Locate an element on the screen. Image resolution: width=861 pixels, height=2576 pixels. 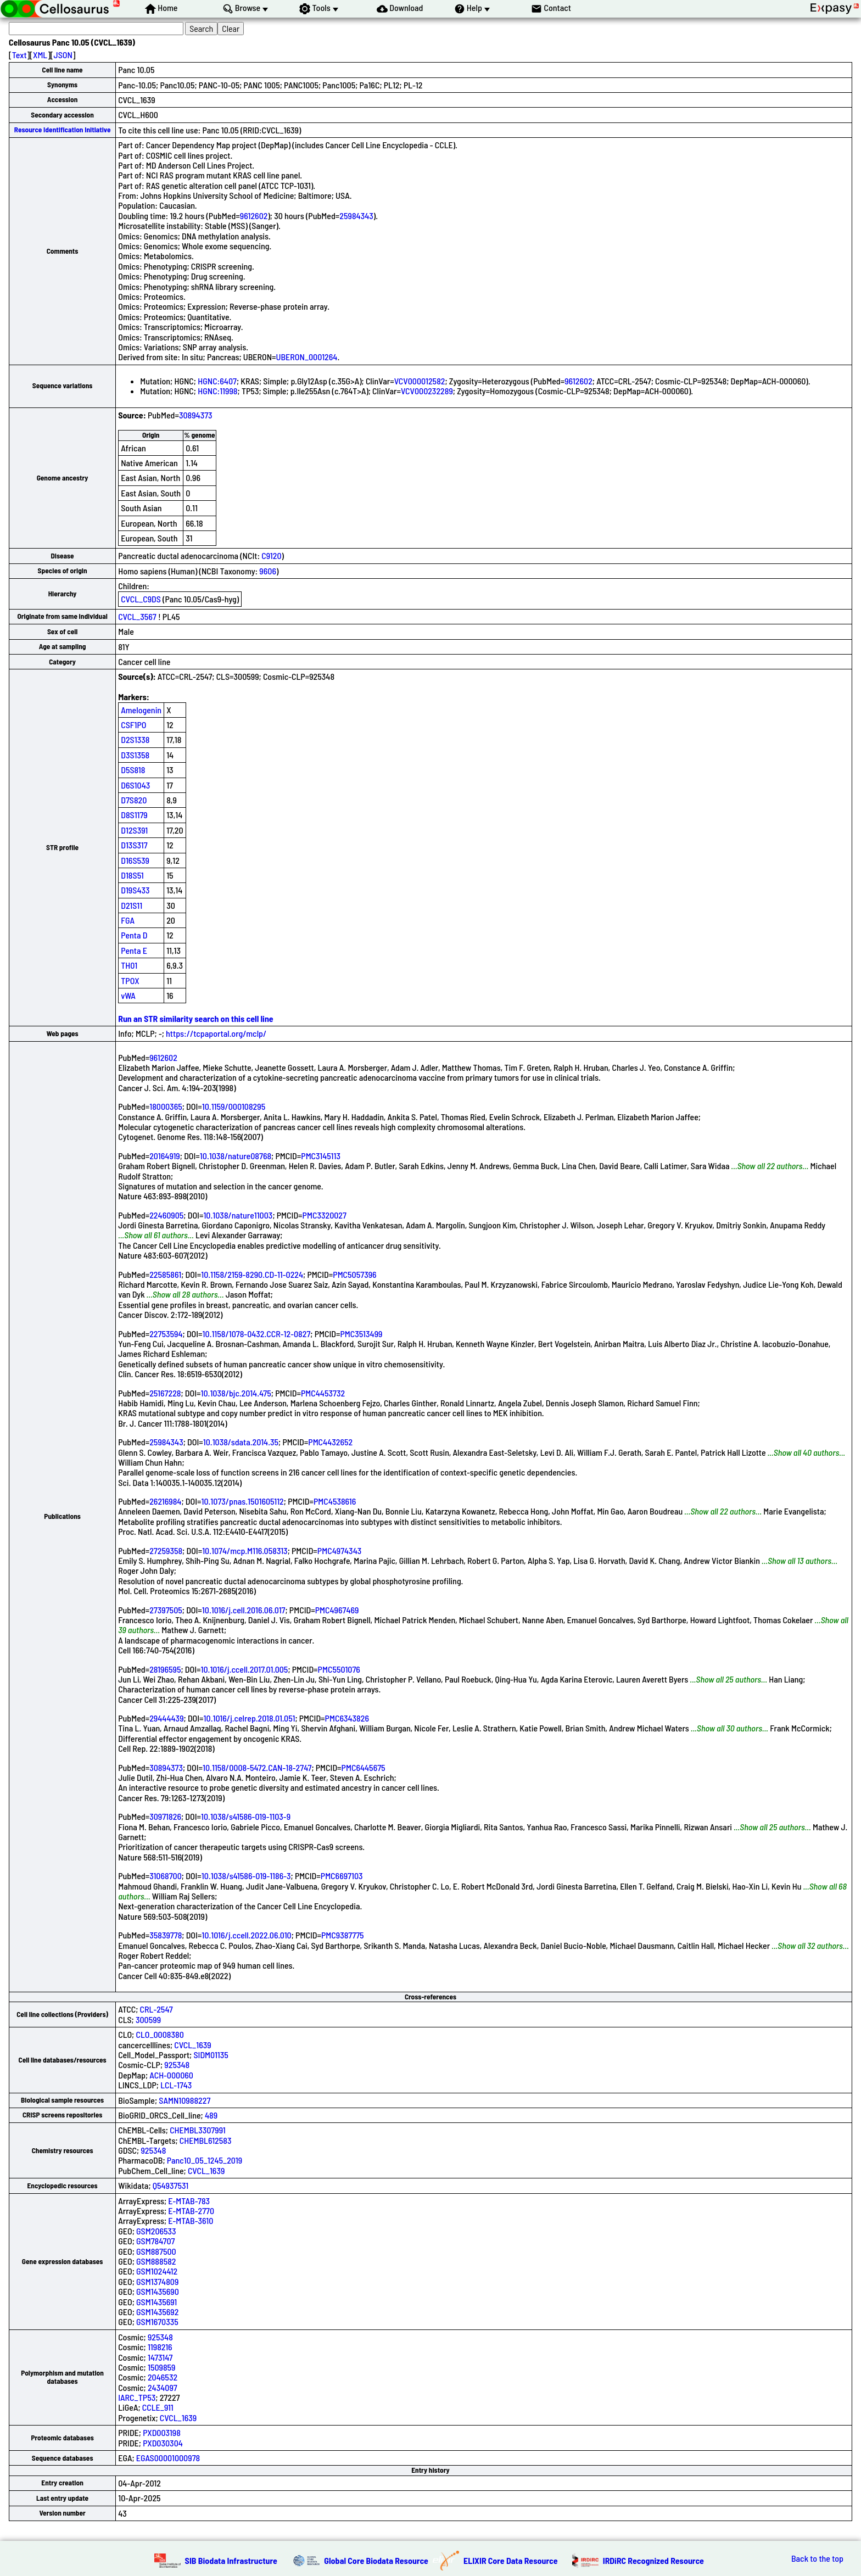
CVCL_1639 is located at coordinates (192, 2044).